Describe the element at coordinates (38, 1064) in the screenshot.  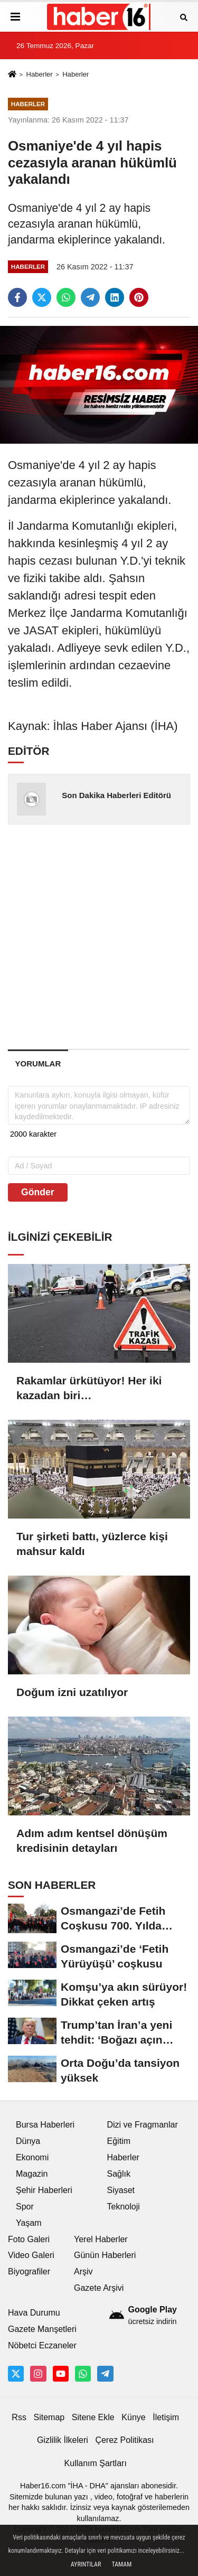
I see `[tab]` at that location.